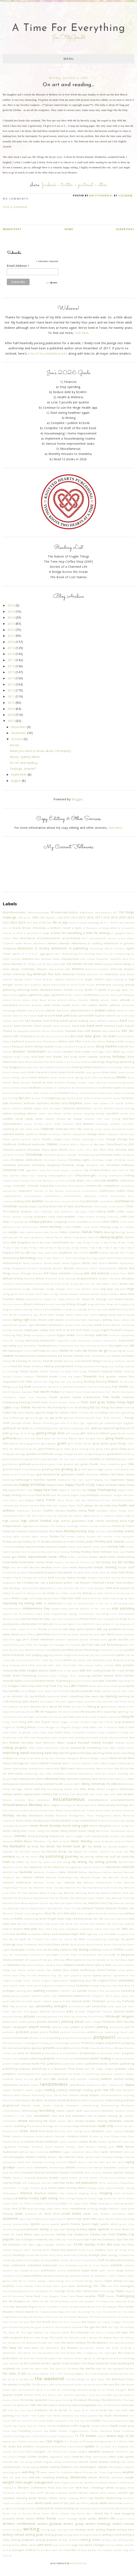  Describe the element at coordinates (83, 1020) in the screenshot. I see `baking` at that location.